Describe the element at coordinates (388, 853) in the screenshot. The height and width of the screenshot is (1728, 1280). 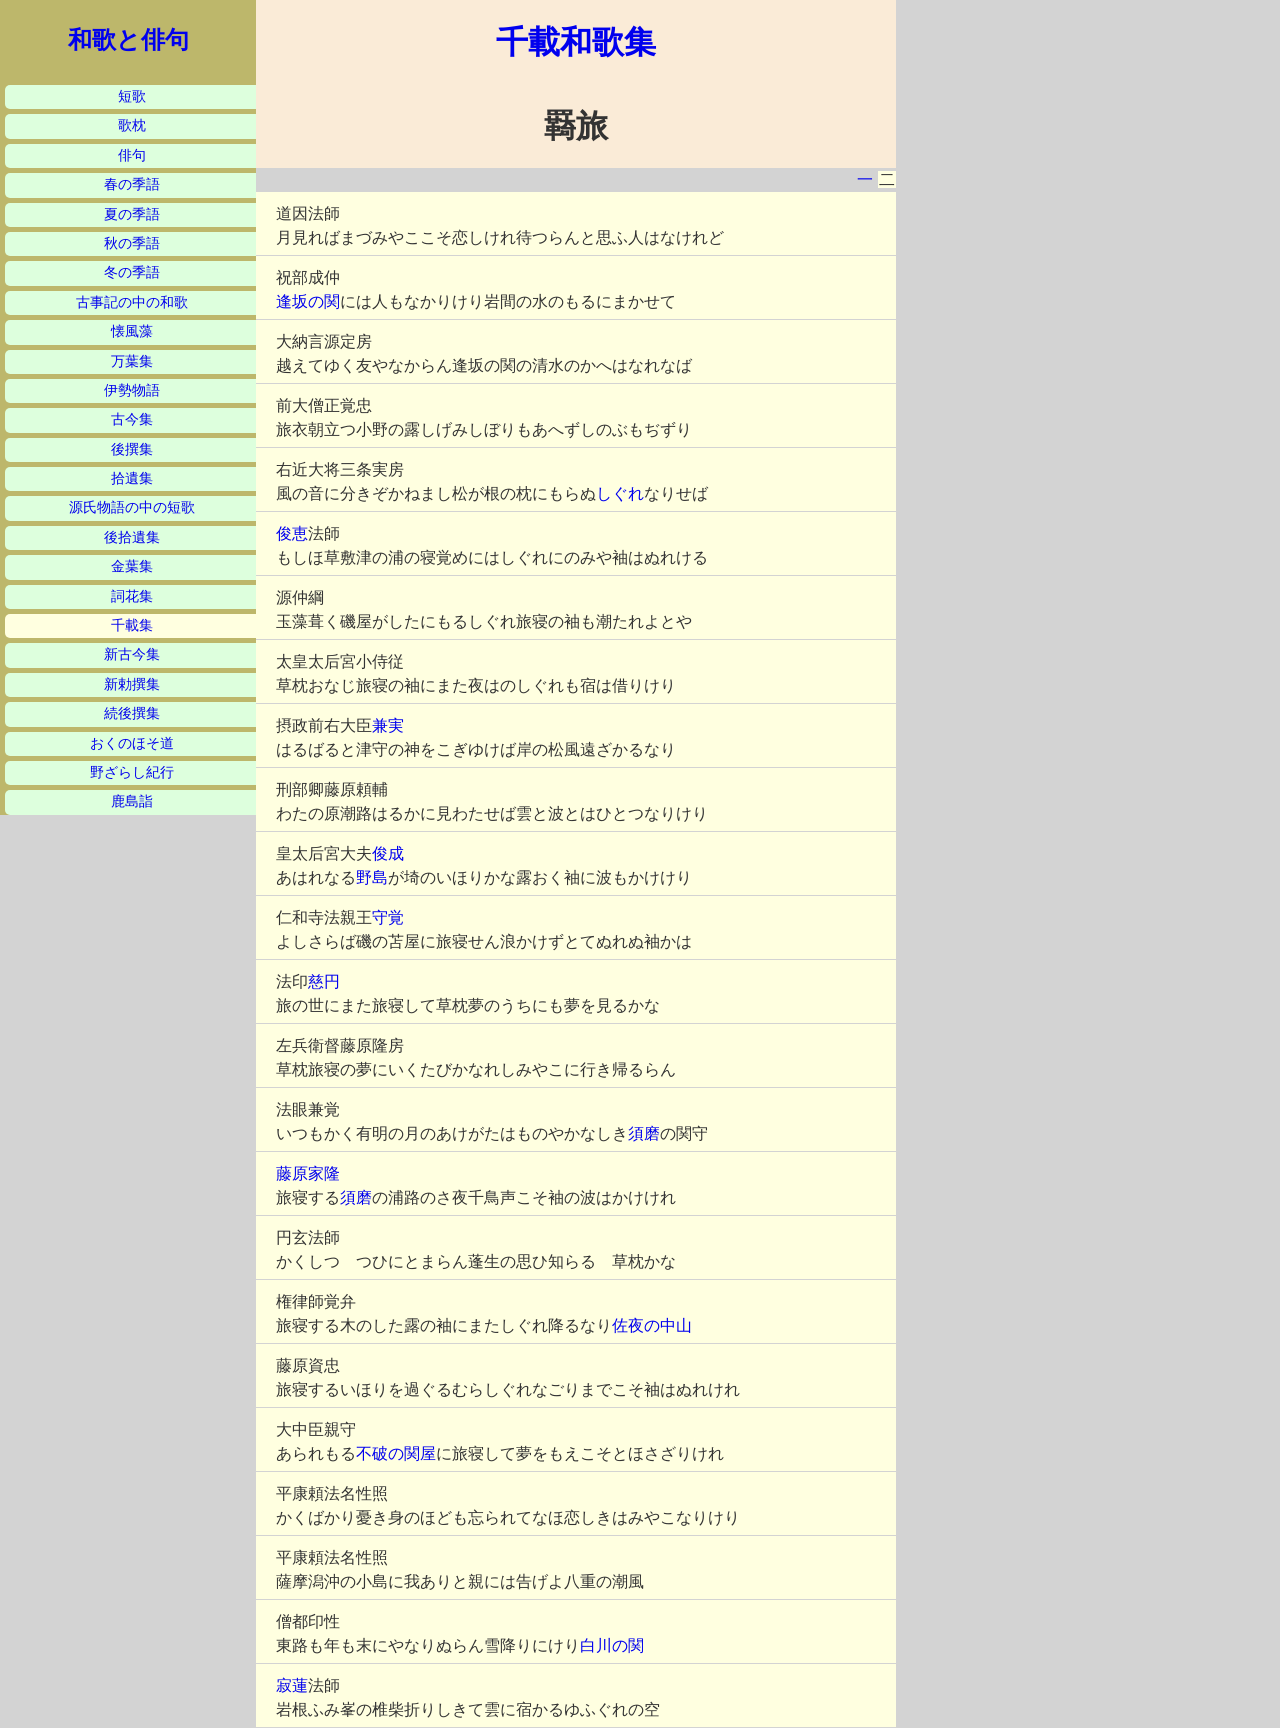
I see `俊成` at that location.